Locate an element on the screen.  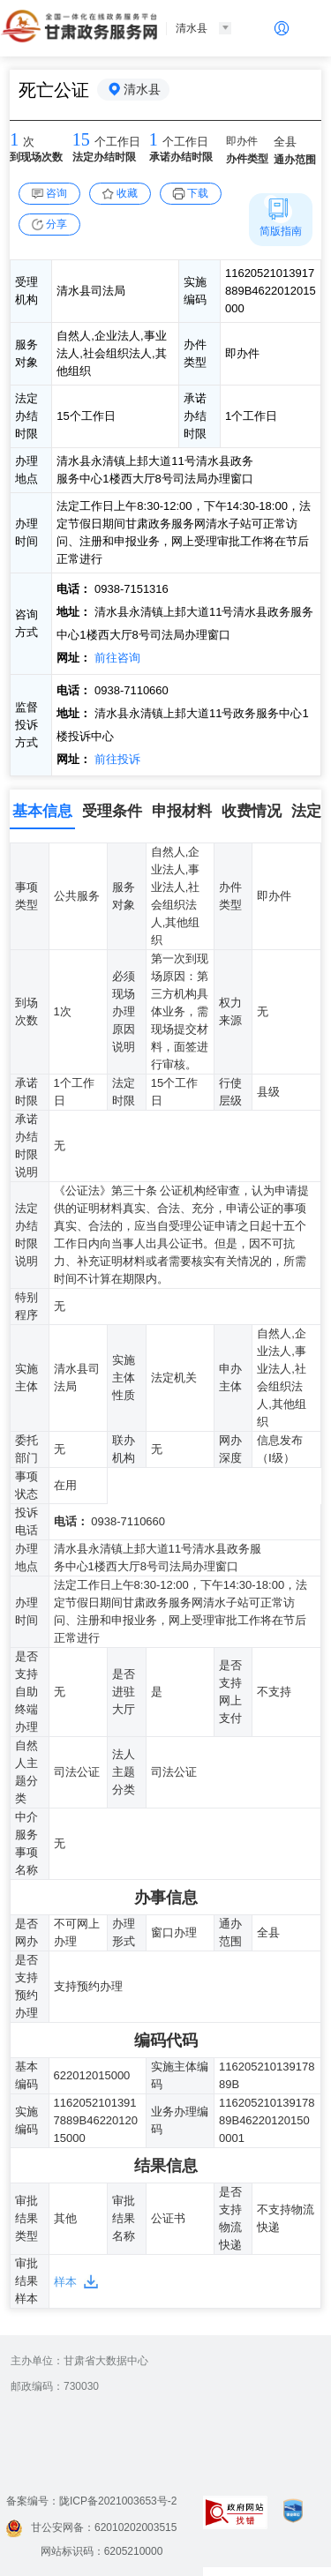
清水县 is located at coordinates (142, 89).